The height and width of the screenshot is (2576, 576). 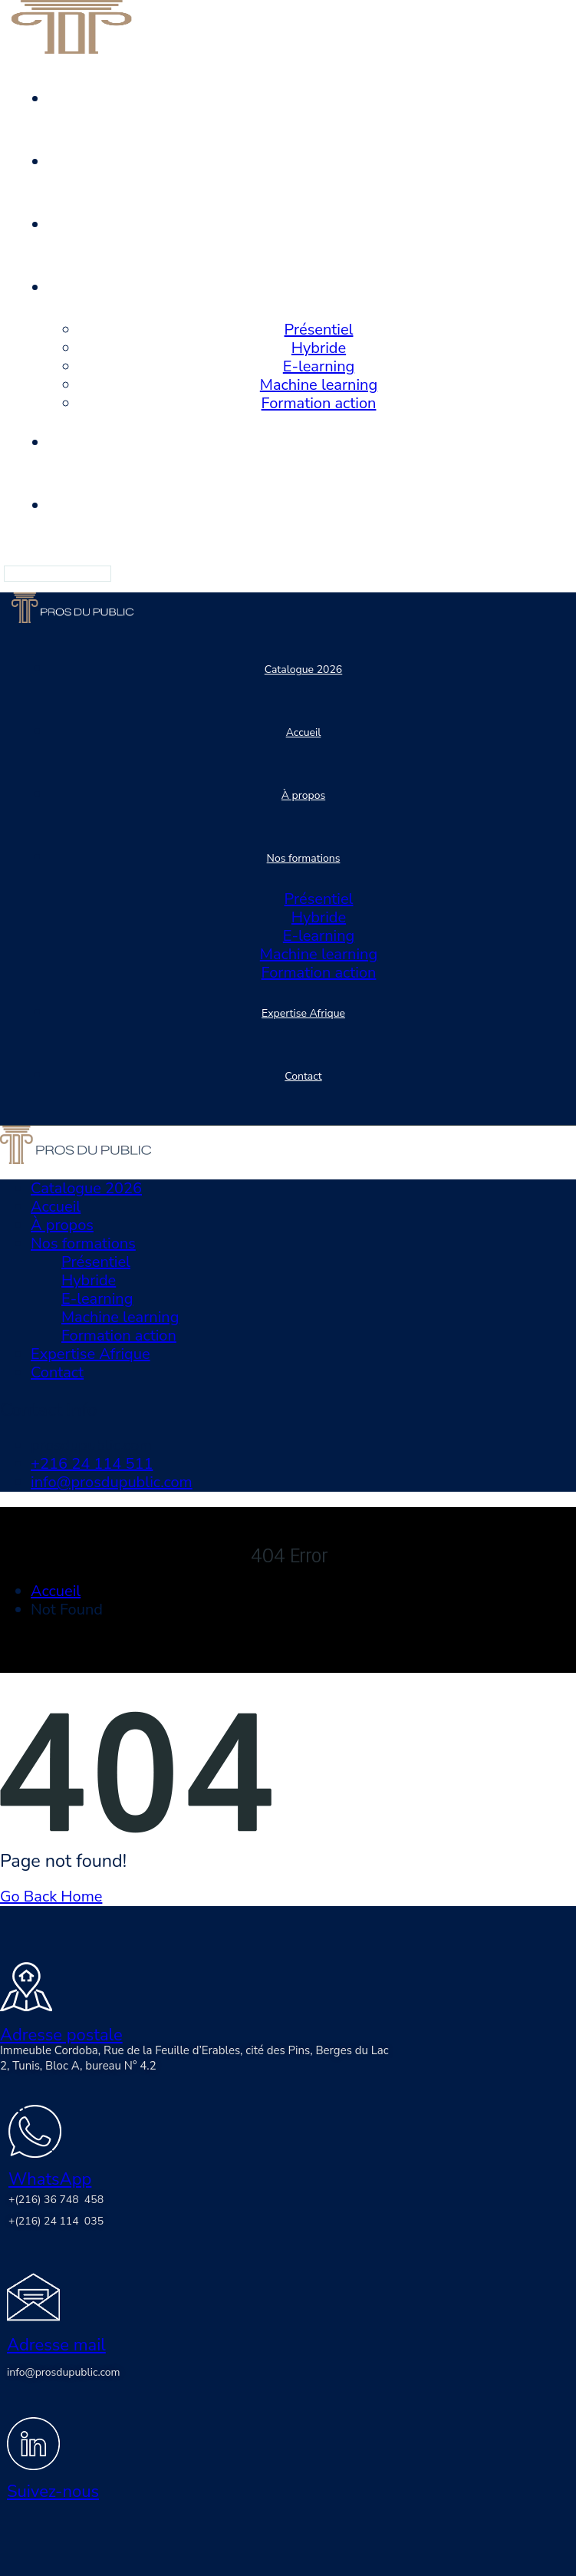 I want to click on WhatsApp, so click(x=49, y=2179).